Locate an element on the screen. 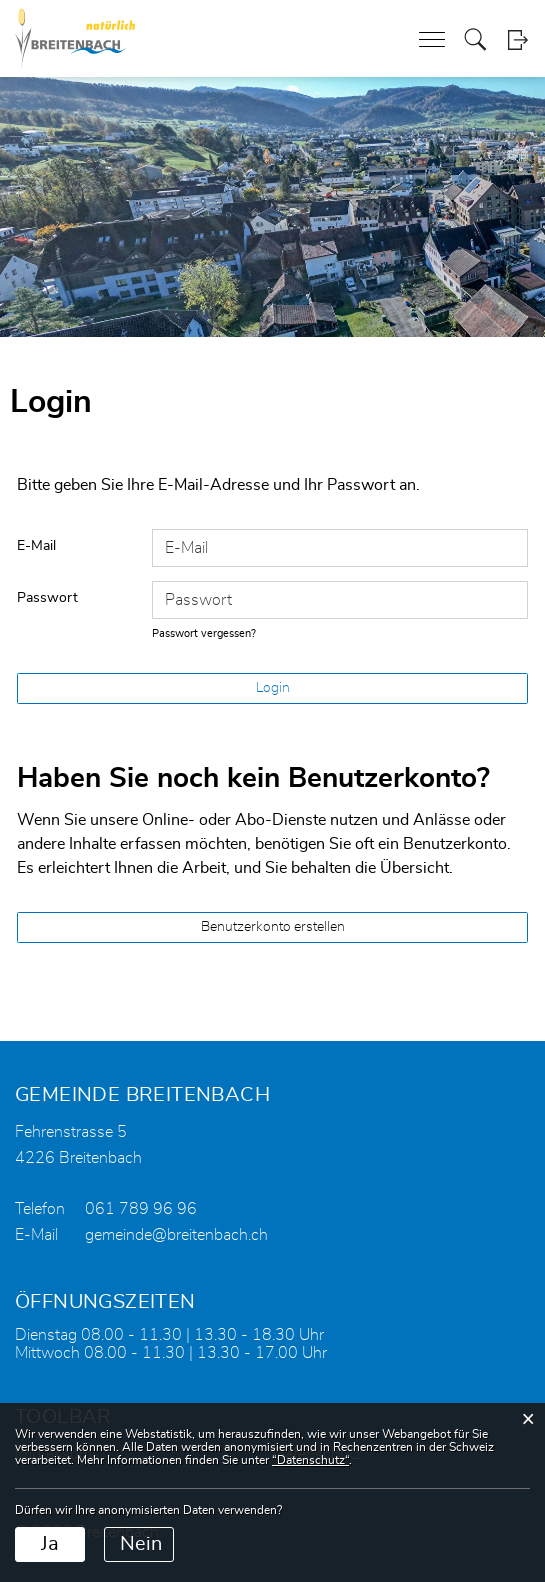 This screenshot has height=1582, width=545. Benutzerkonto erstellen is located at coordinates (273, 927).